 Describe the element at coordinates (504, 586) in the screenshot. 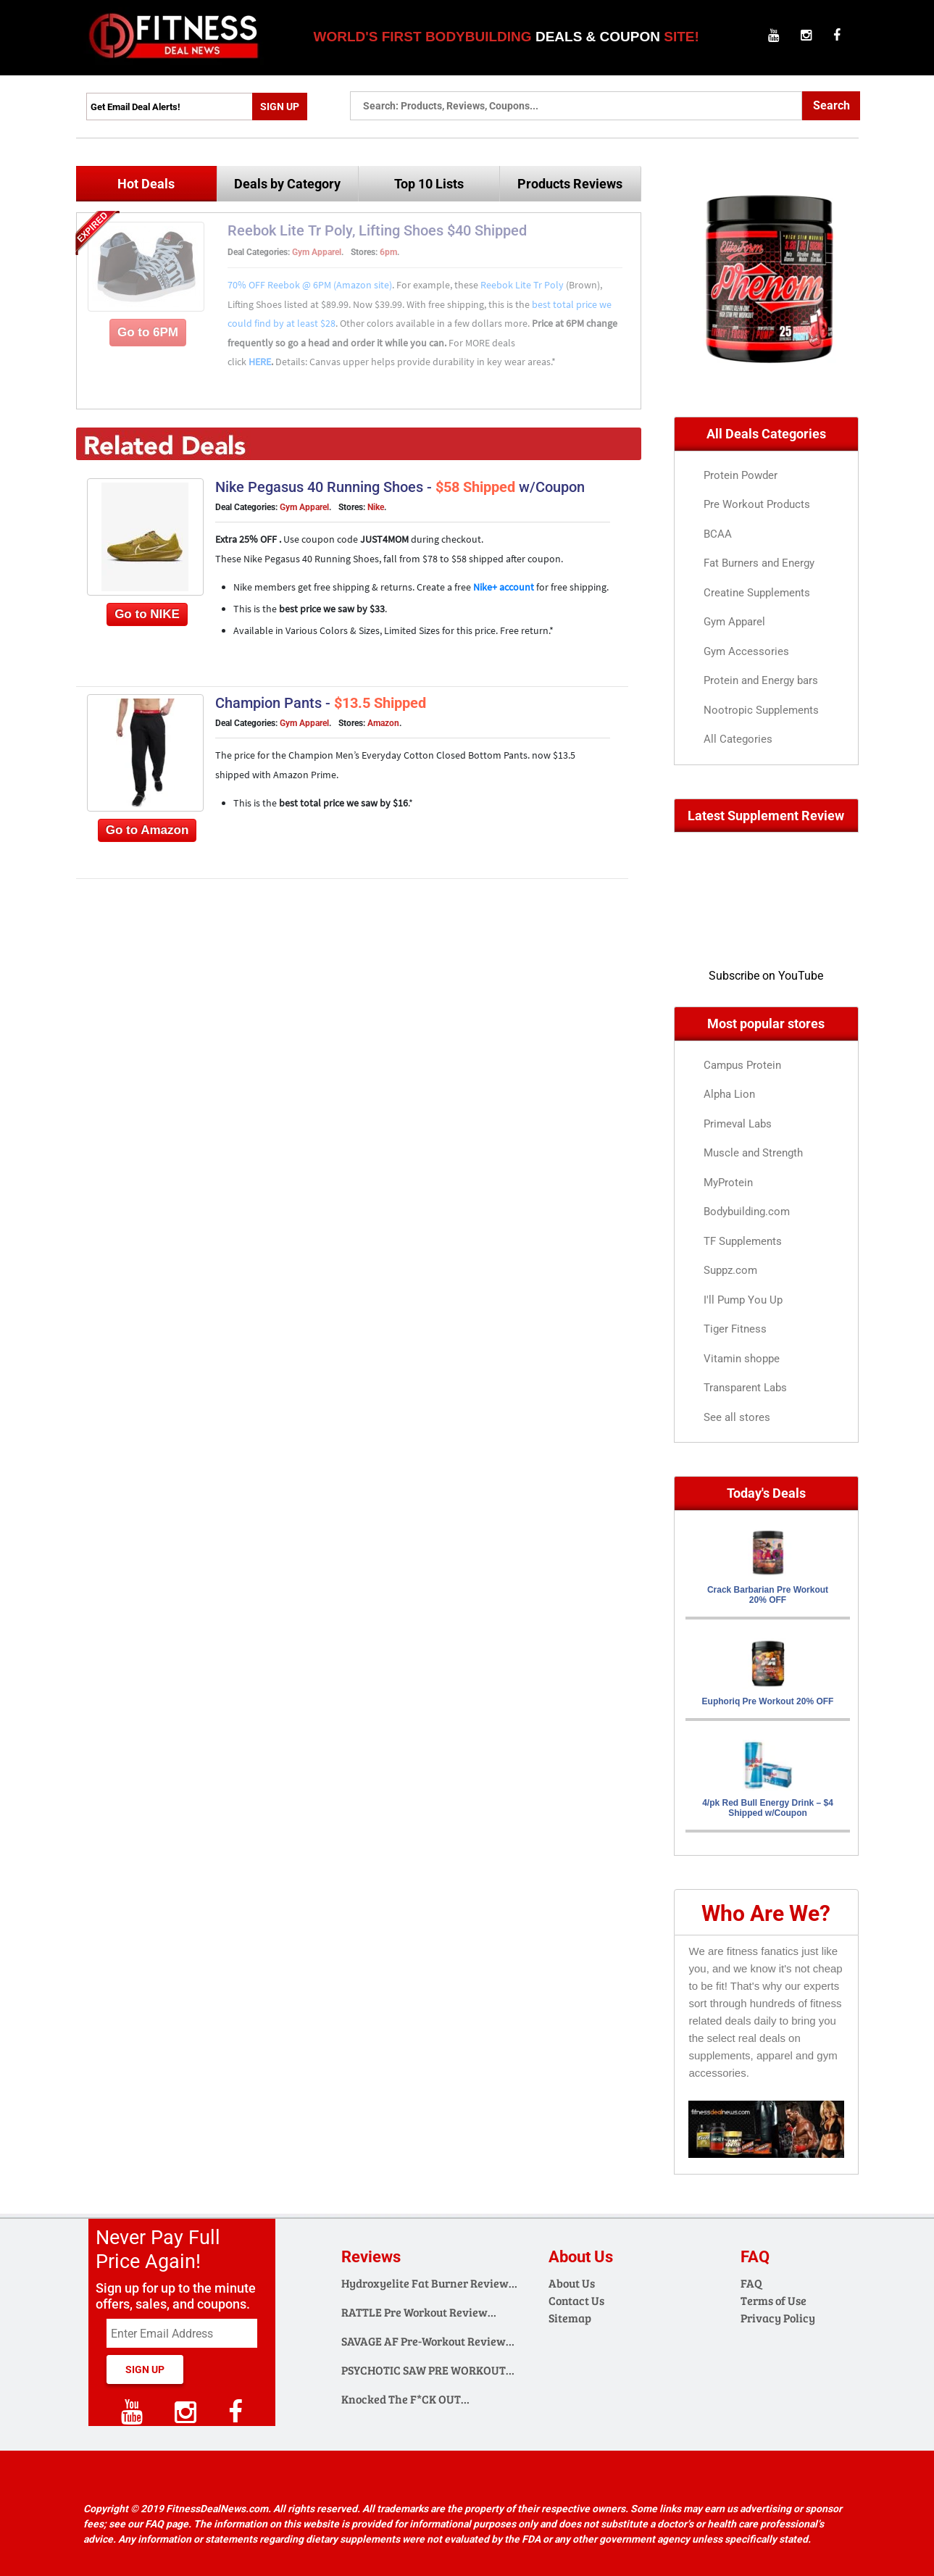

I see `Nike+ account` at that location.